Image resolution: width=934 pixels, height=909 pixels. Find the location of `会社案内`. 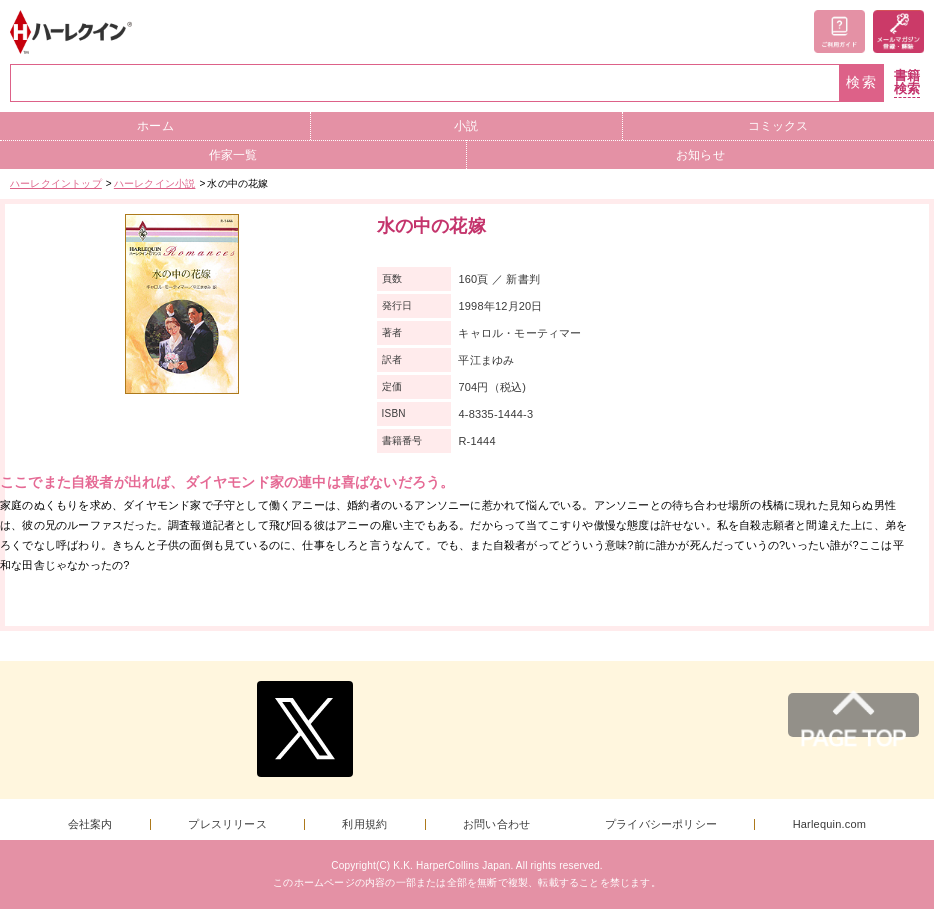

会社案内 is located at coordinates (90, 824).